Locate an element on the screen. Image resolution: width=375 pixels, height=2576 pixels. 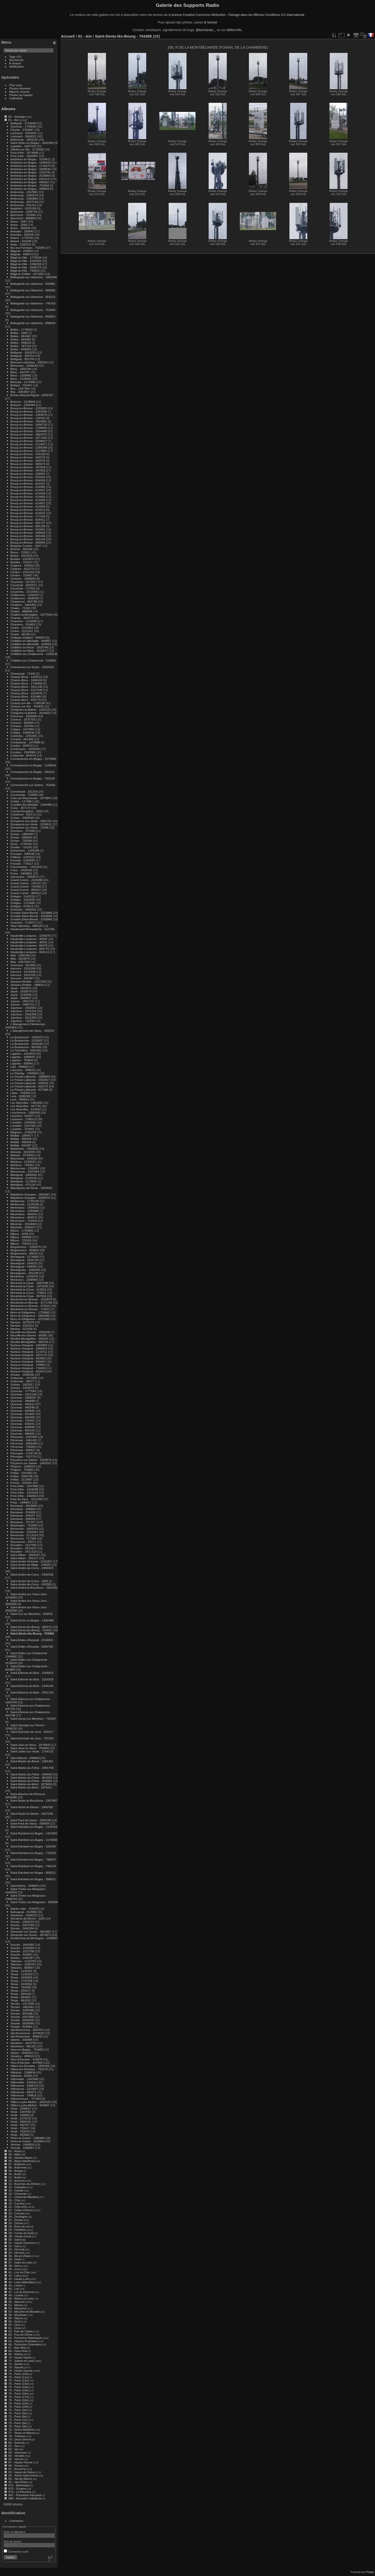
Culoz - 457172 is located at coordinates (20, 807).